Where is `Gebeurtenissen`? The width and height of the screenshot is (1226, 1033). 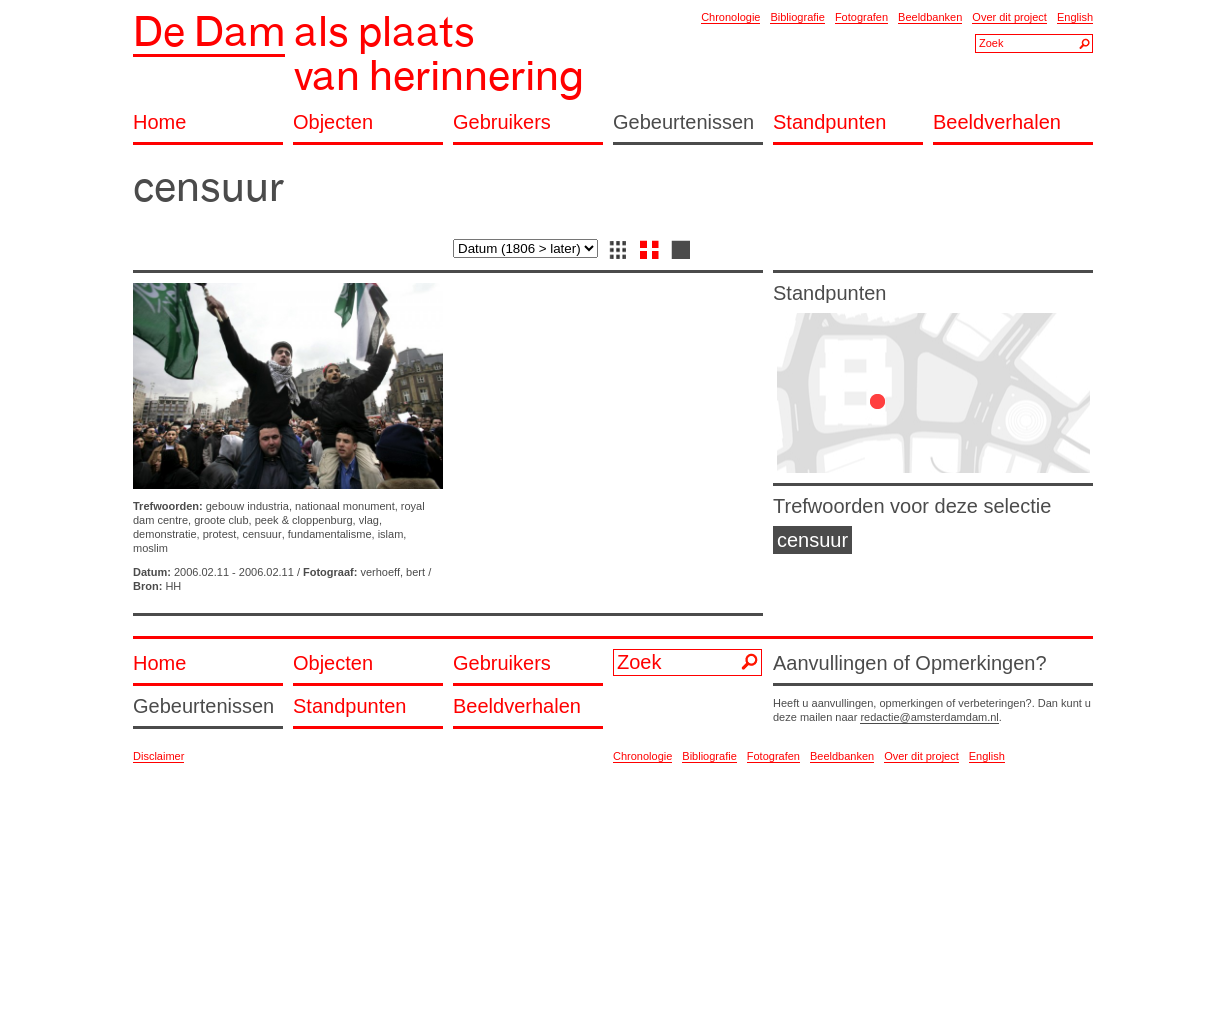 Gebeurtenissen is located at coordinates (683, 122).